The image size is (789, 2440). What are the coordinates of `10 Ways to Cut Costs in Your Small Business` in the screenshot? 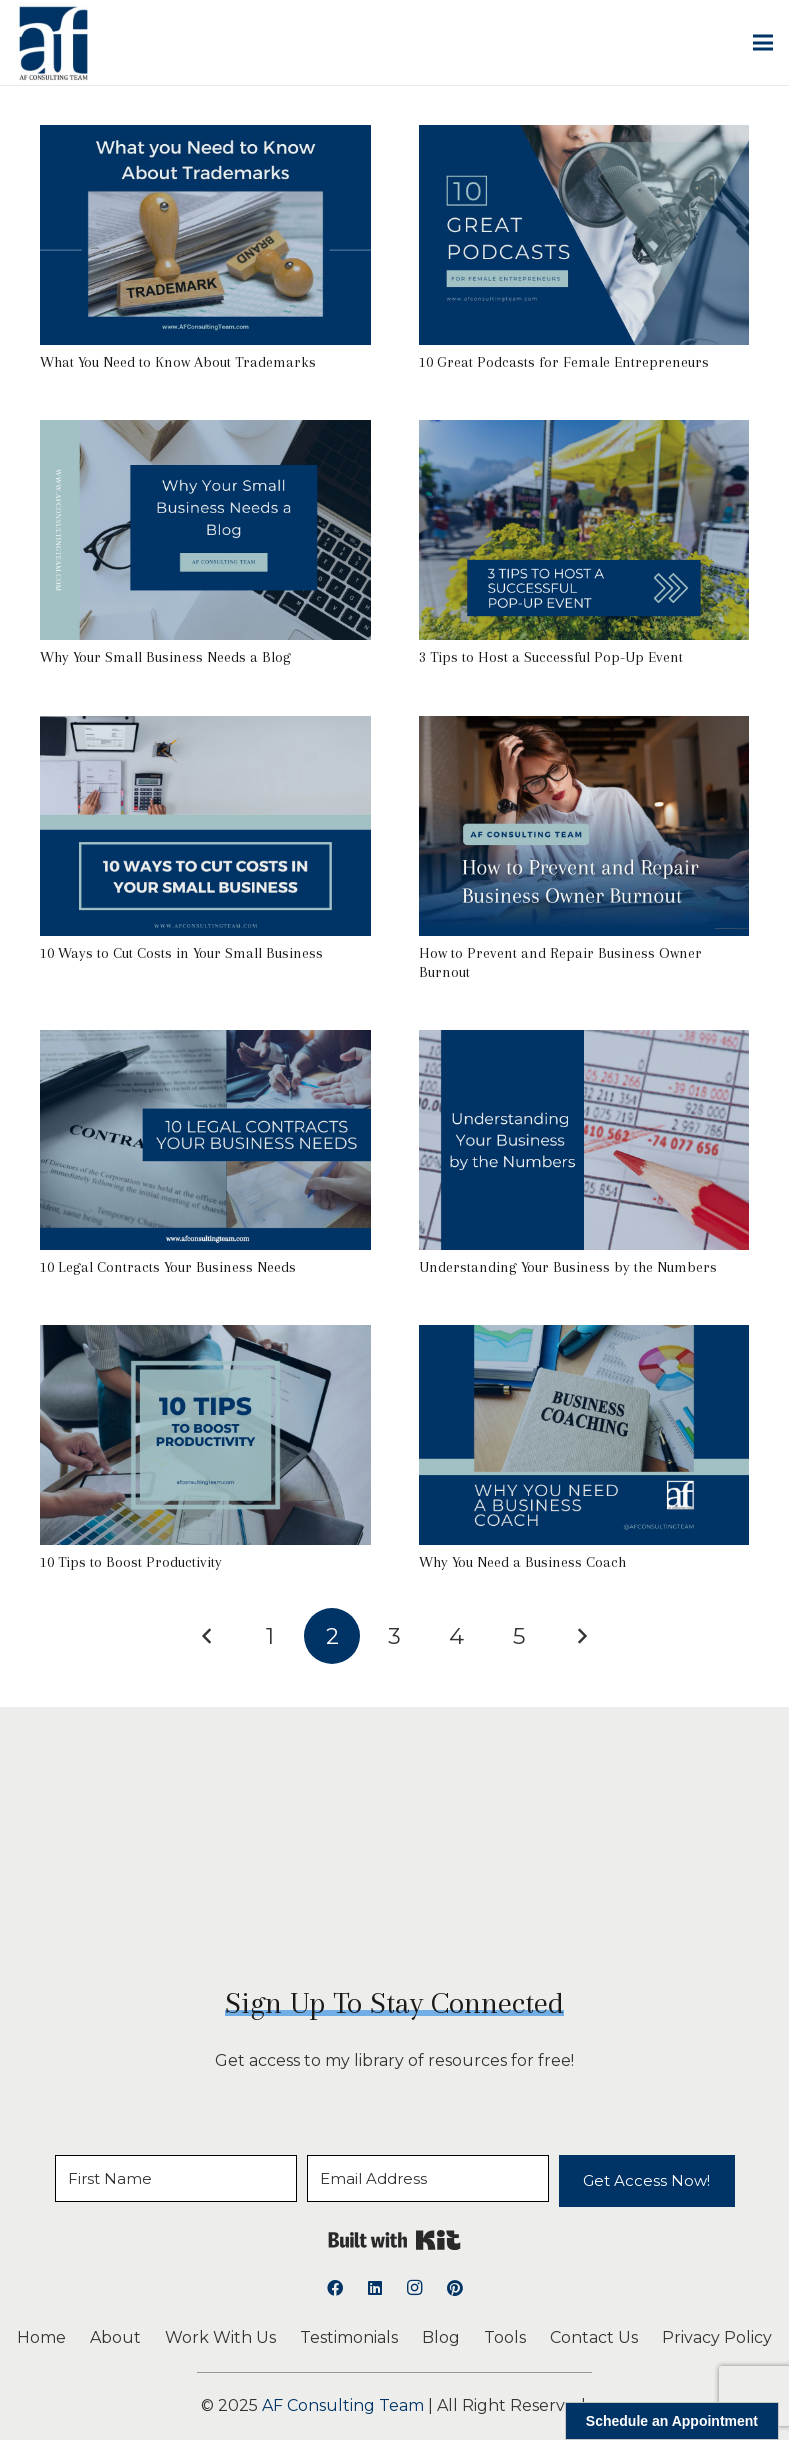 It's located at (181, 953).